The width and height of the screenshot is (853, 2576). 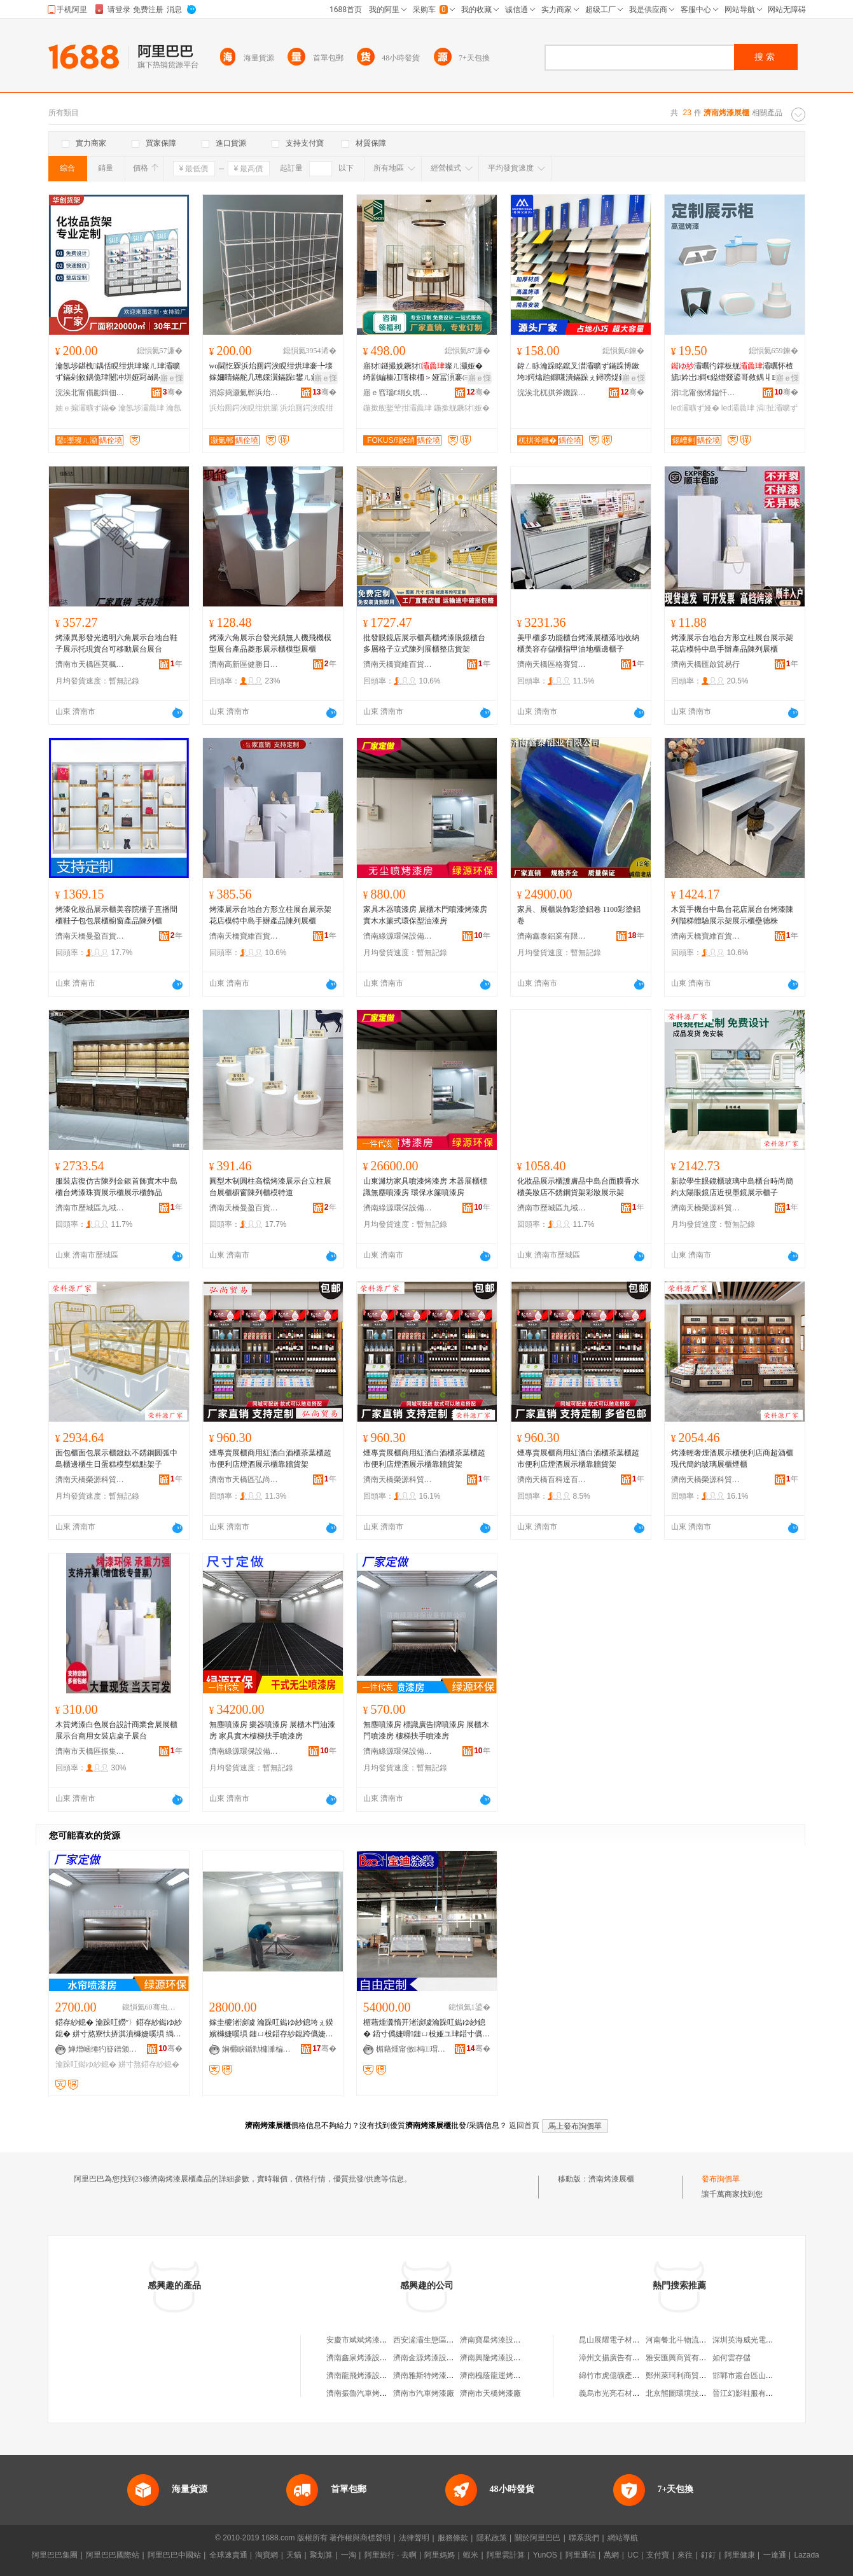 I want to click on 濟南市汽車烤漆廠, so click(x=423, y=2393).